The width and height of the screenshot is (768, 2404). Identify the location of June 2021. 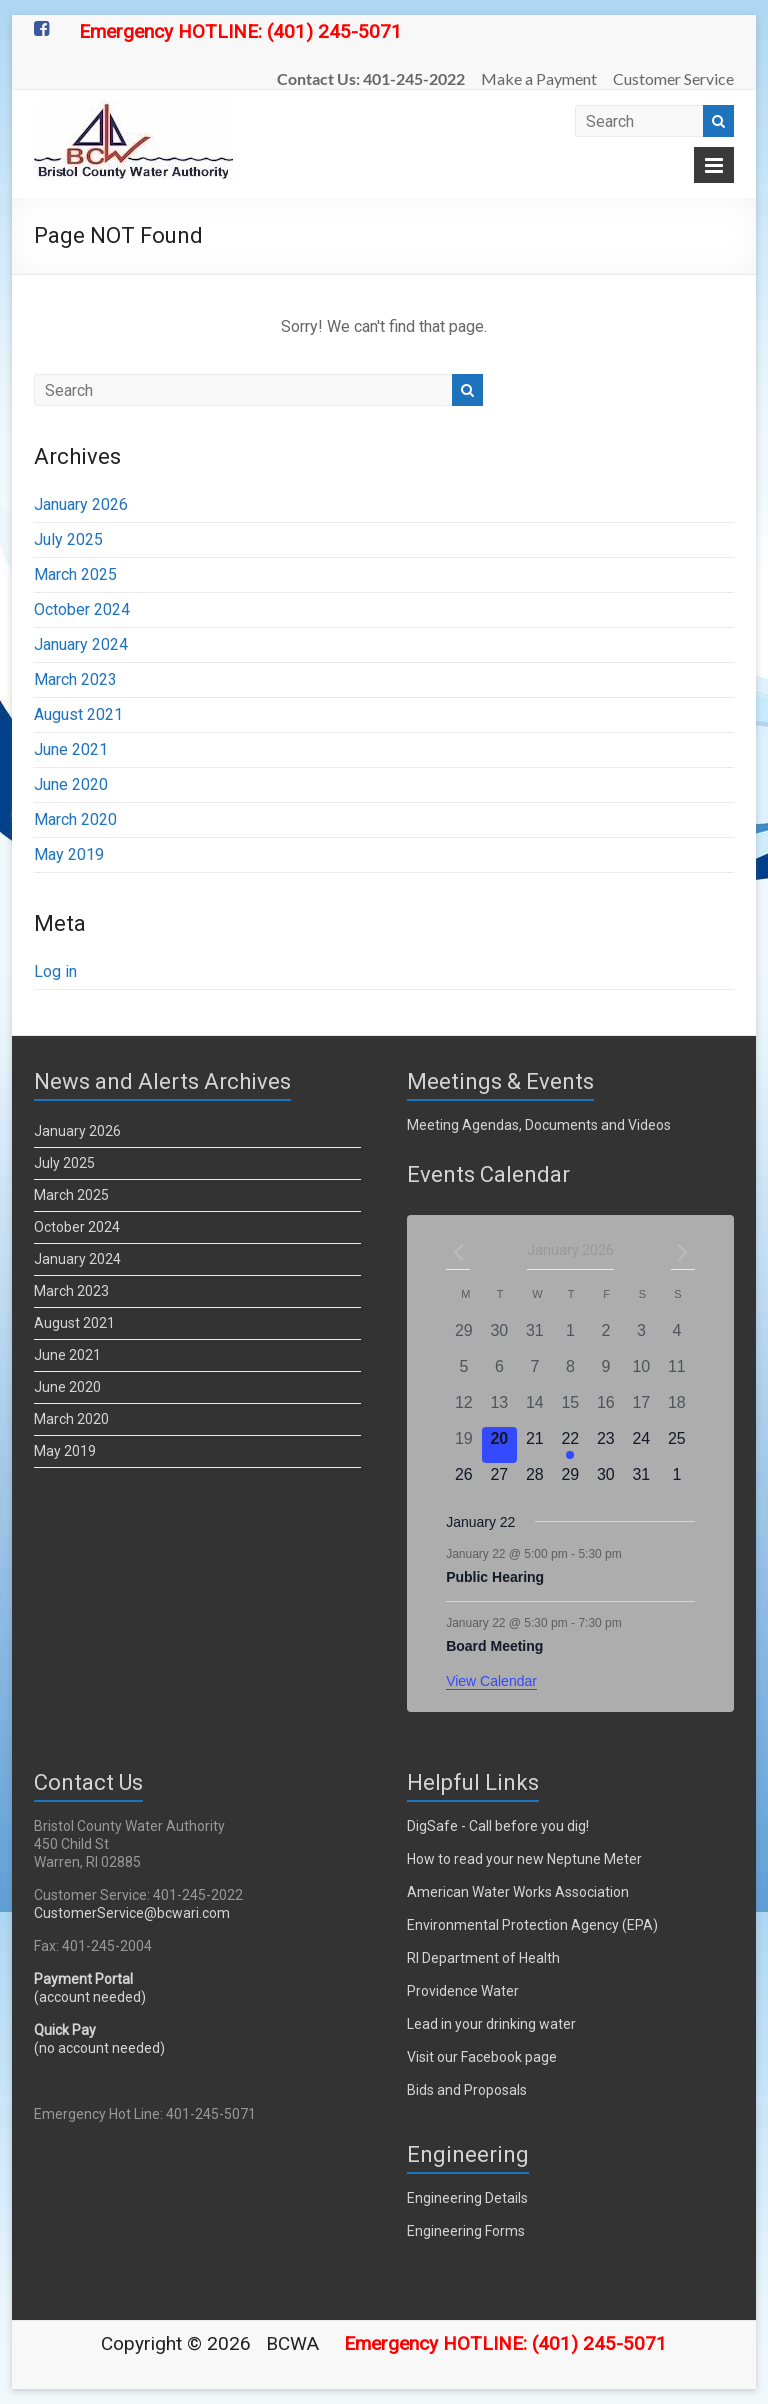
(71, 749).